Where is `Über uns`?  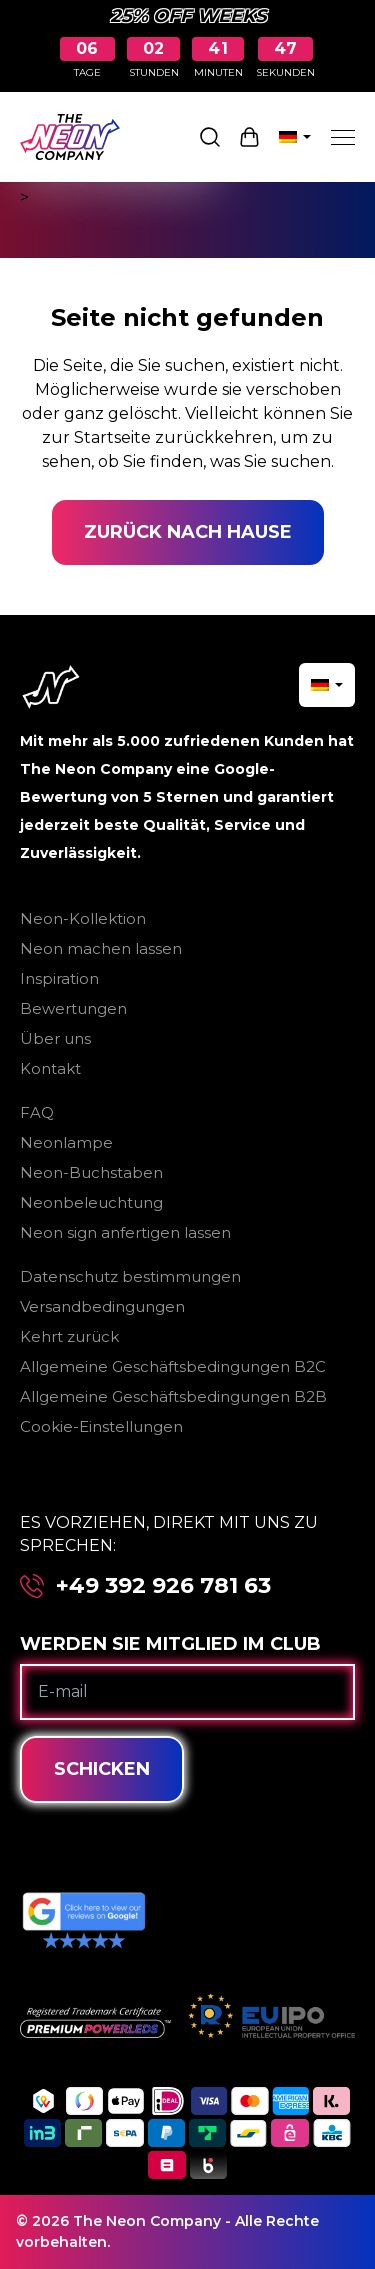
Über uns is located at coordinates (55, 1038).